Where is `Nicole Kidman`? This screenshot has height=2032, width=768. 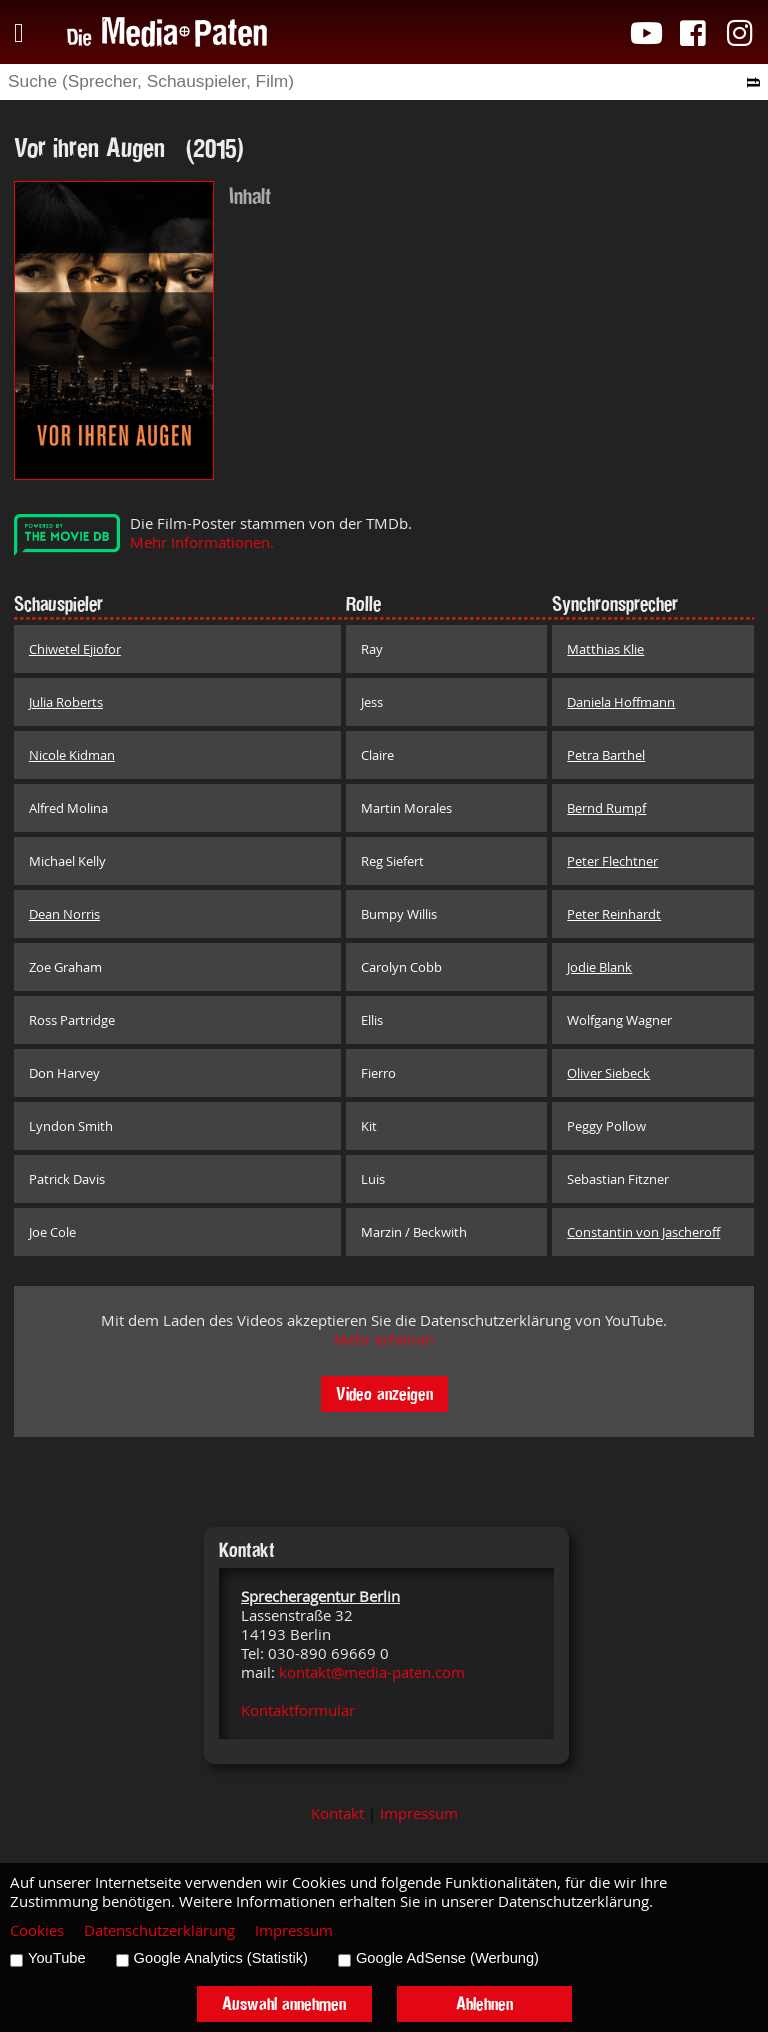 Nicole Kidman is located at coordinates (72, 755).